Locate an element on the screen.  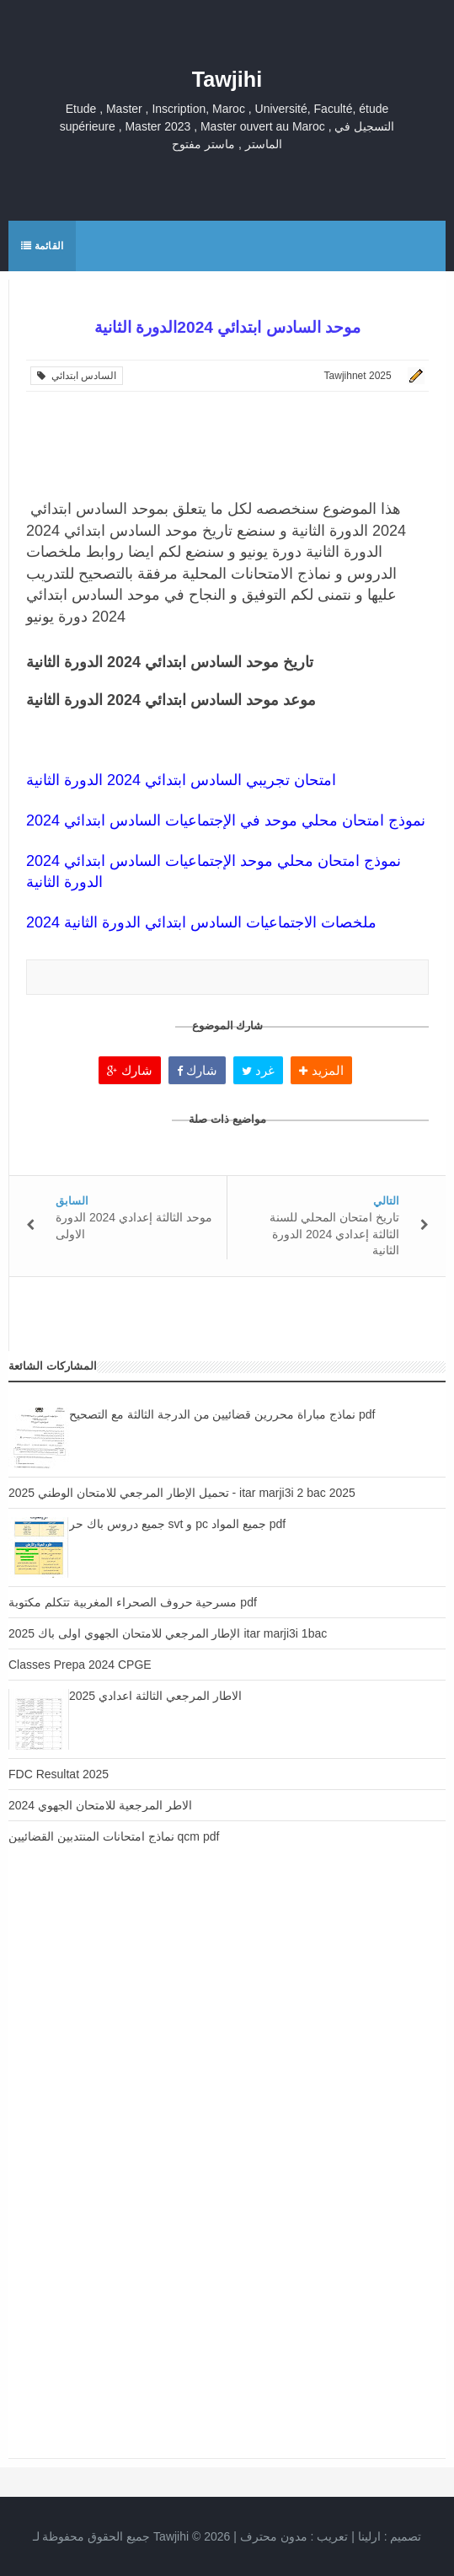
تاريخ امتحان المحلي للسنة الثالثة إعدادي 2024 الدورة الثانية is located at coordinates (334, 1234).